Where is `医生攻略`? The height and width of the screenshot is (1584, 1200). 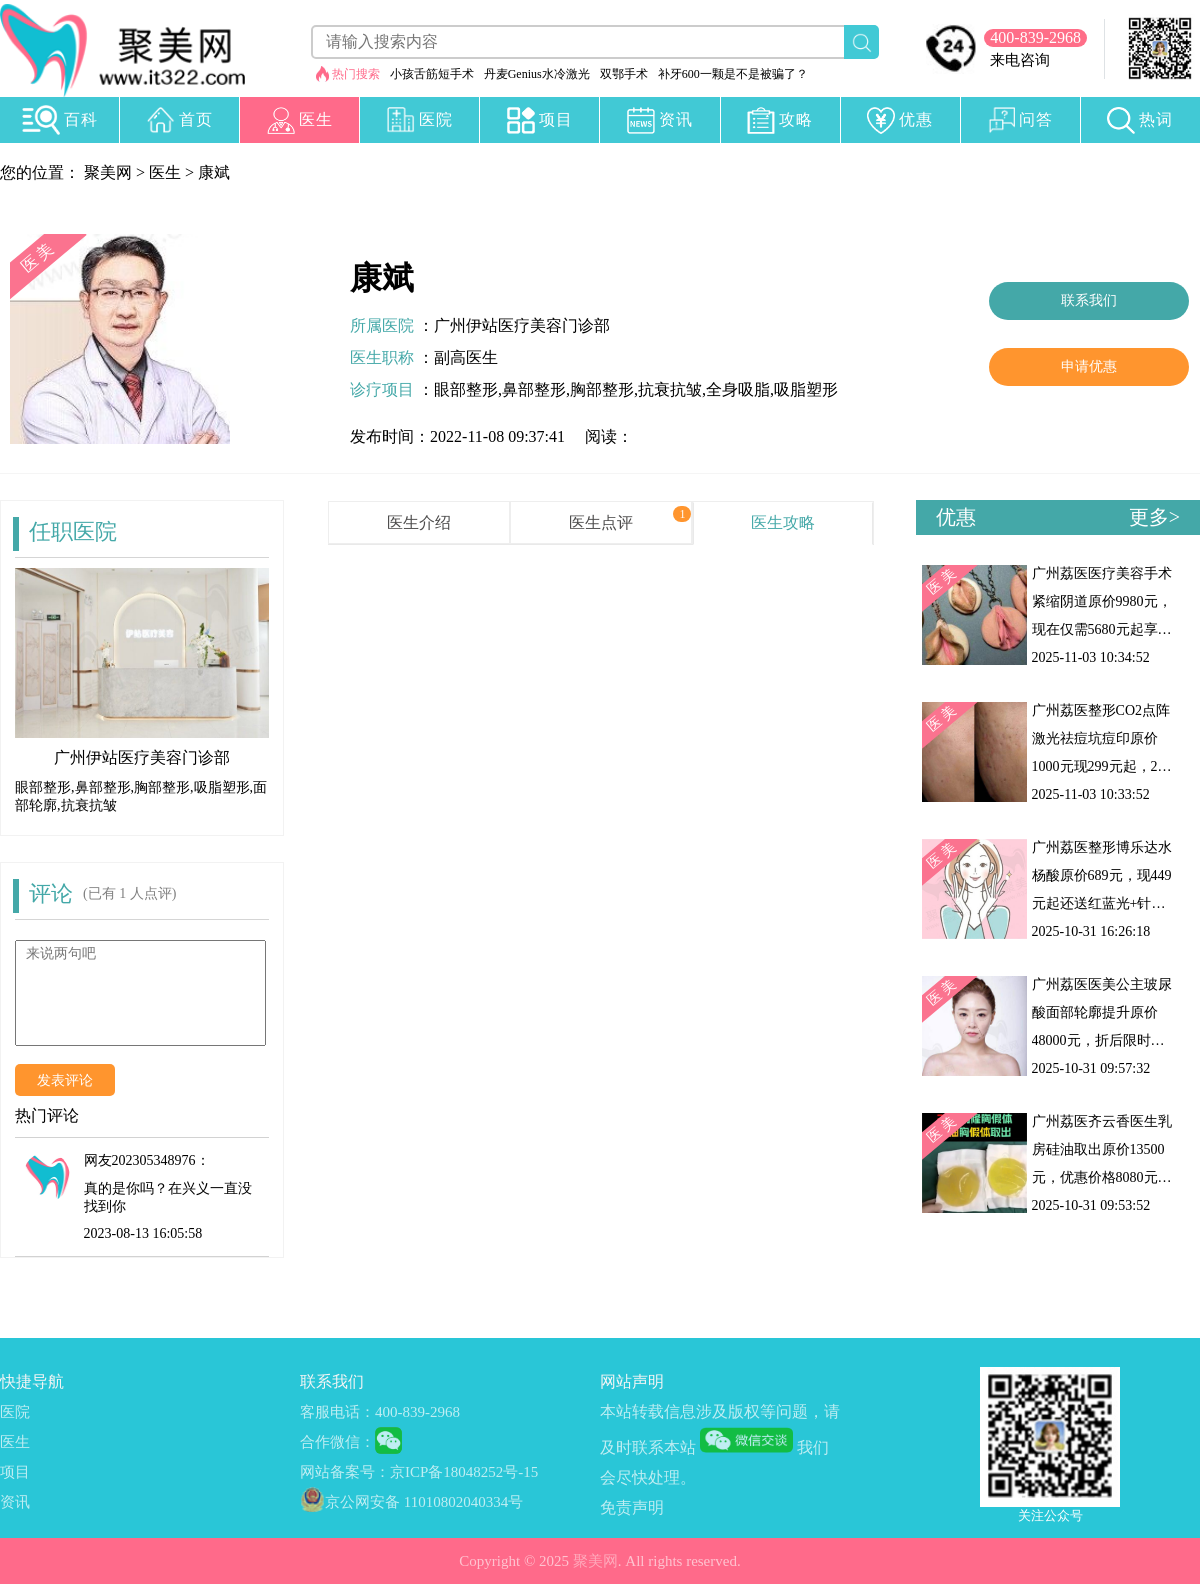
医生攻略 is located at coordinates (783, 522).